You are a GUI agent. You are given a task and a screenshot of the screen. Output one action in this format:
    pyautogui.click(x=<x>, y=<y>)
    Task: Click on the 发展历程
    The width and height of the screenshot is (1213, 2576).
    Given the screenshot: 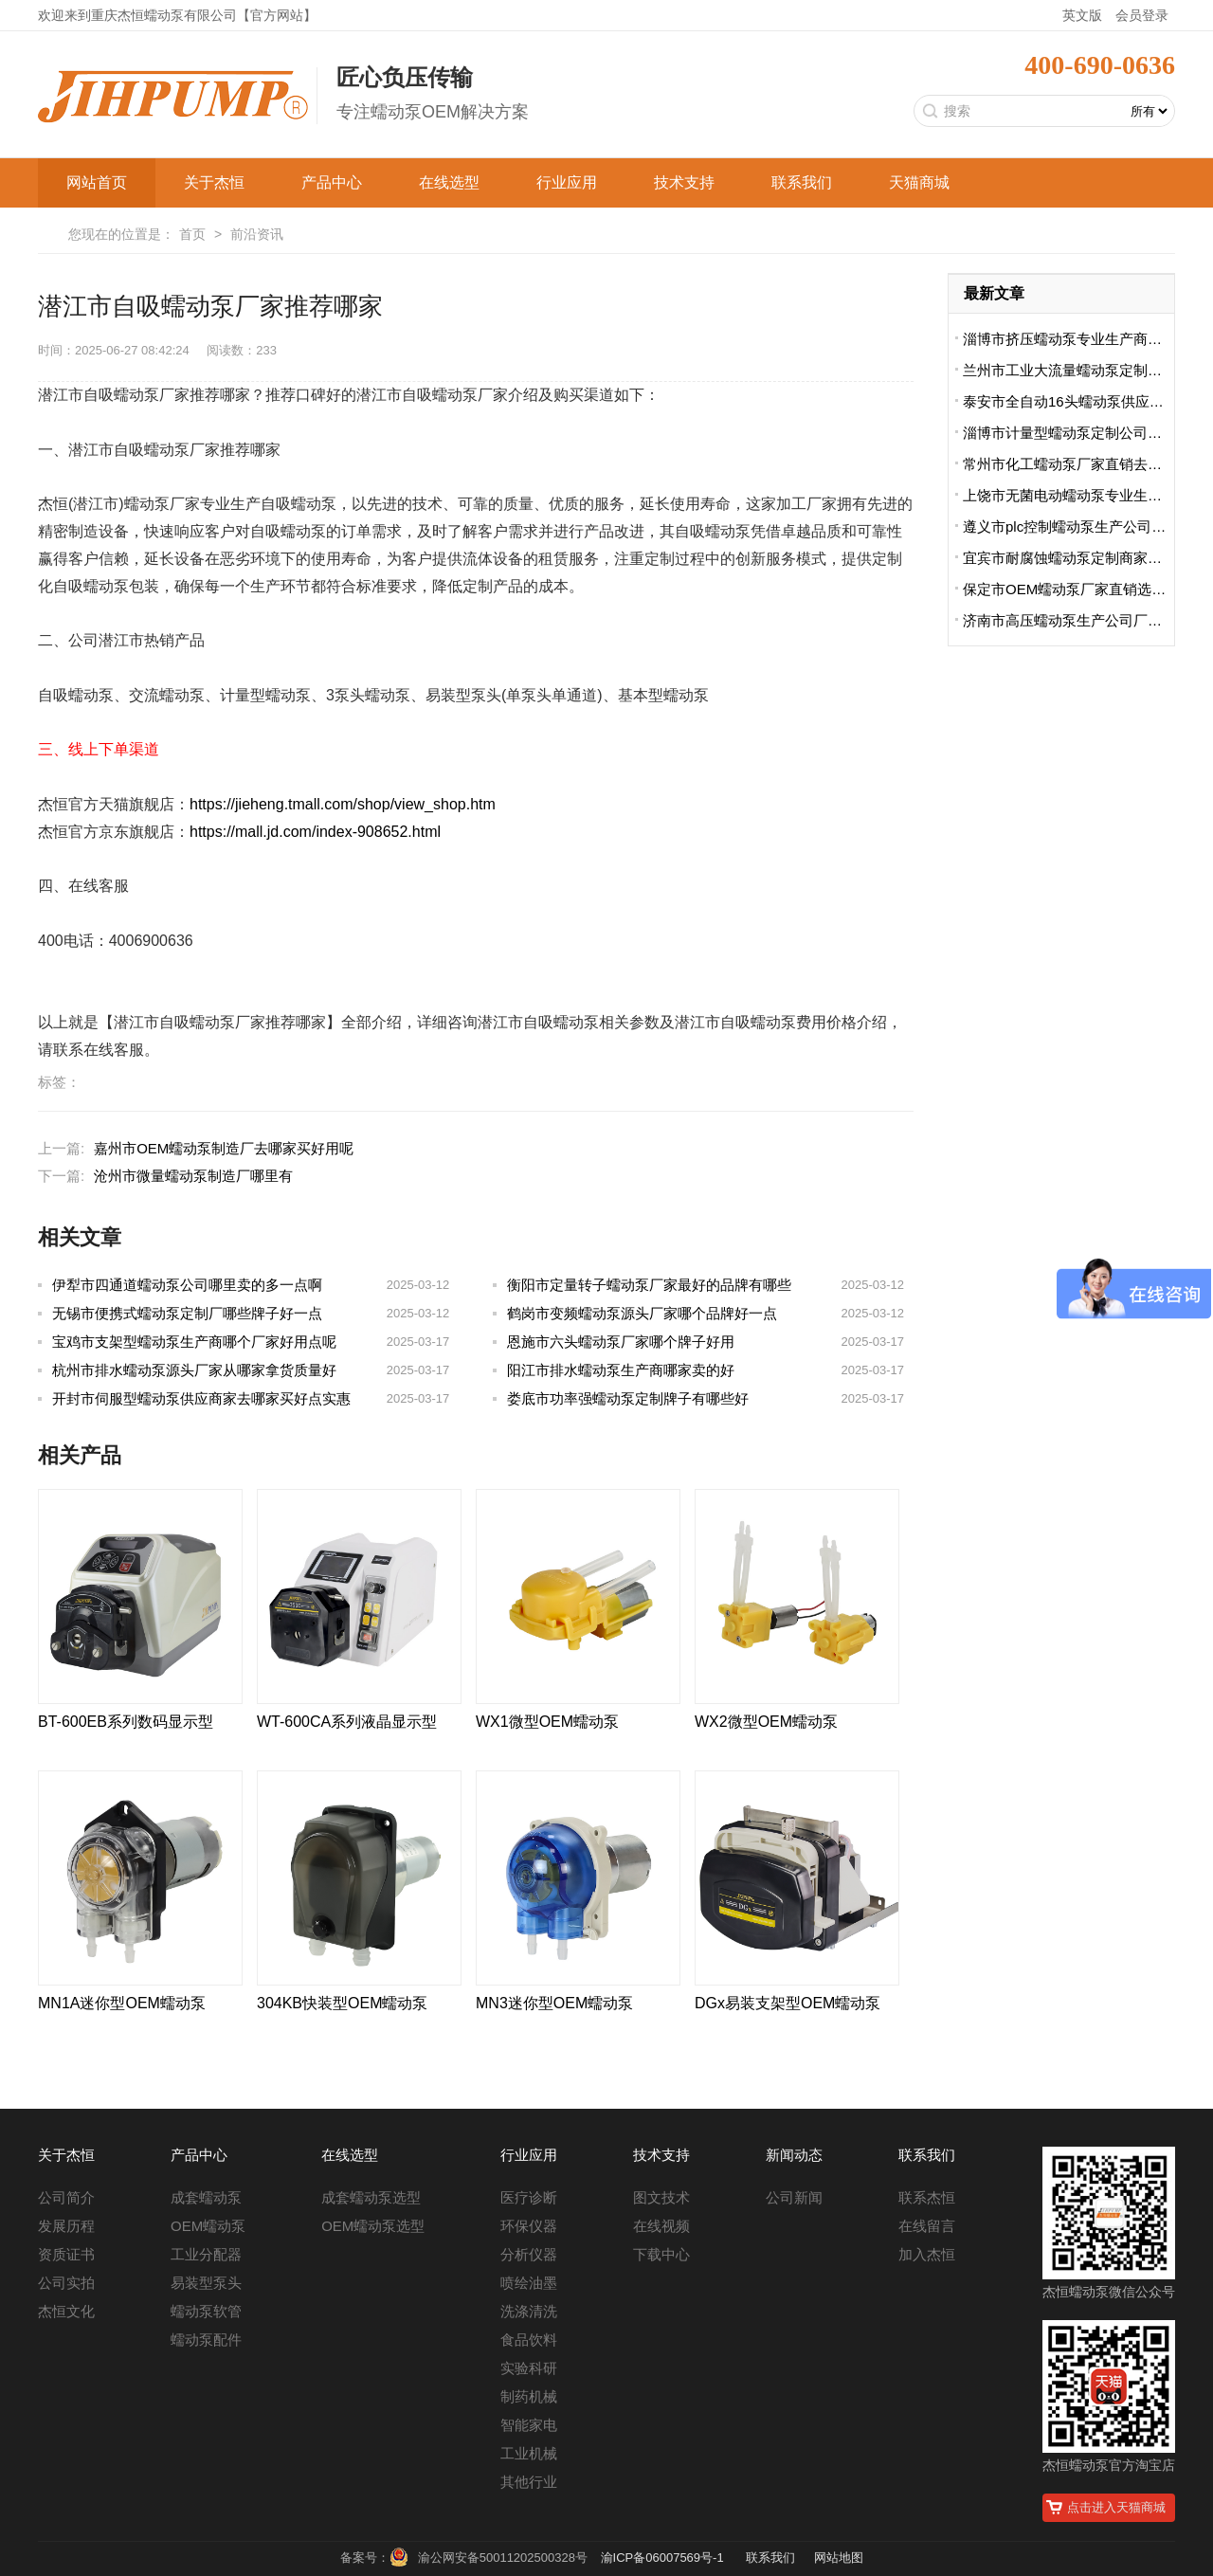 What is the action you would take?
    pyautogui.click(x=66, y=2226)
    